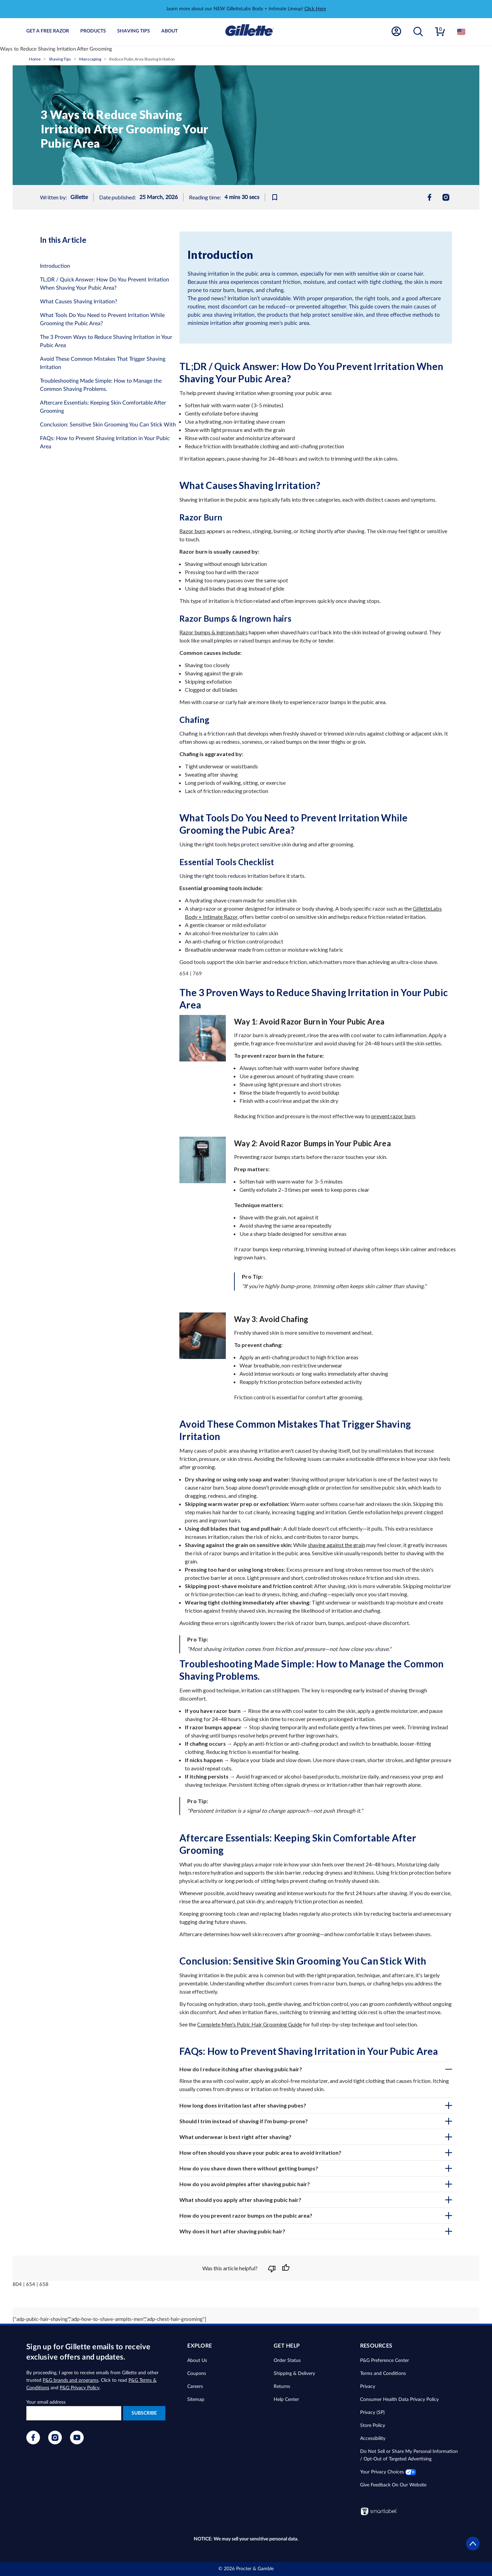  Describe the element at coordinates (282, 2386) in the screenshot. I see `Returns` at that location.